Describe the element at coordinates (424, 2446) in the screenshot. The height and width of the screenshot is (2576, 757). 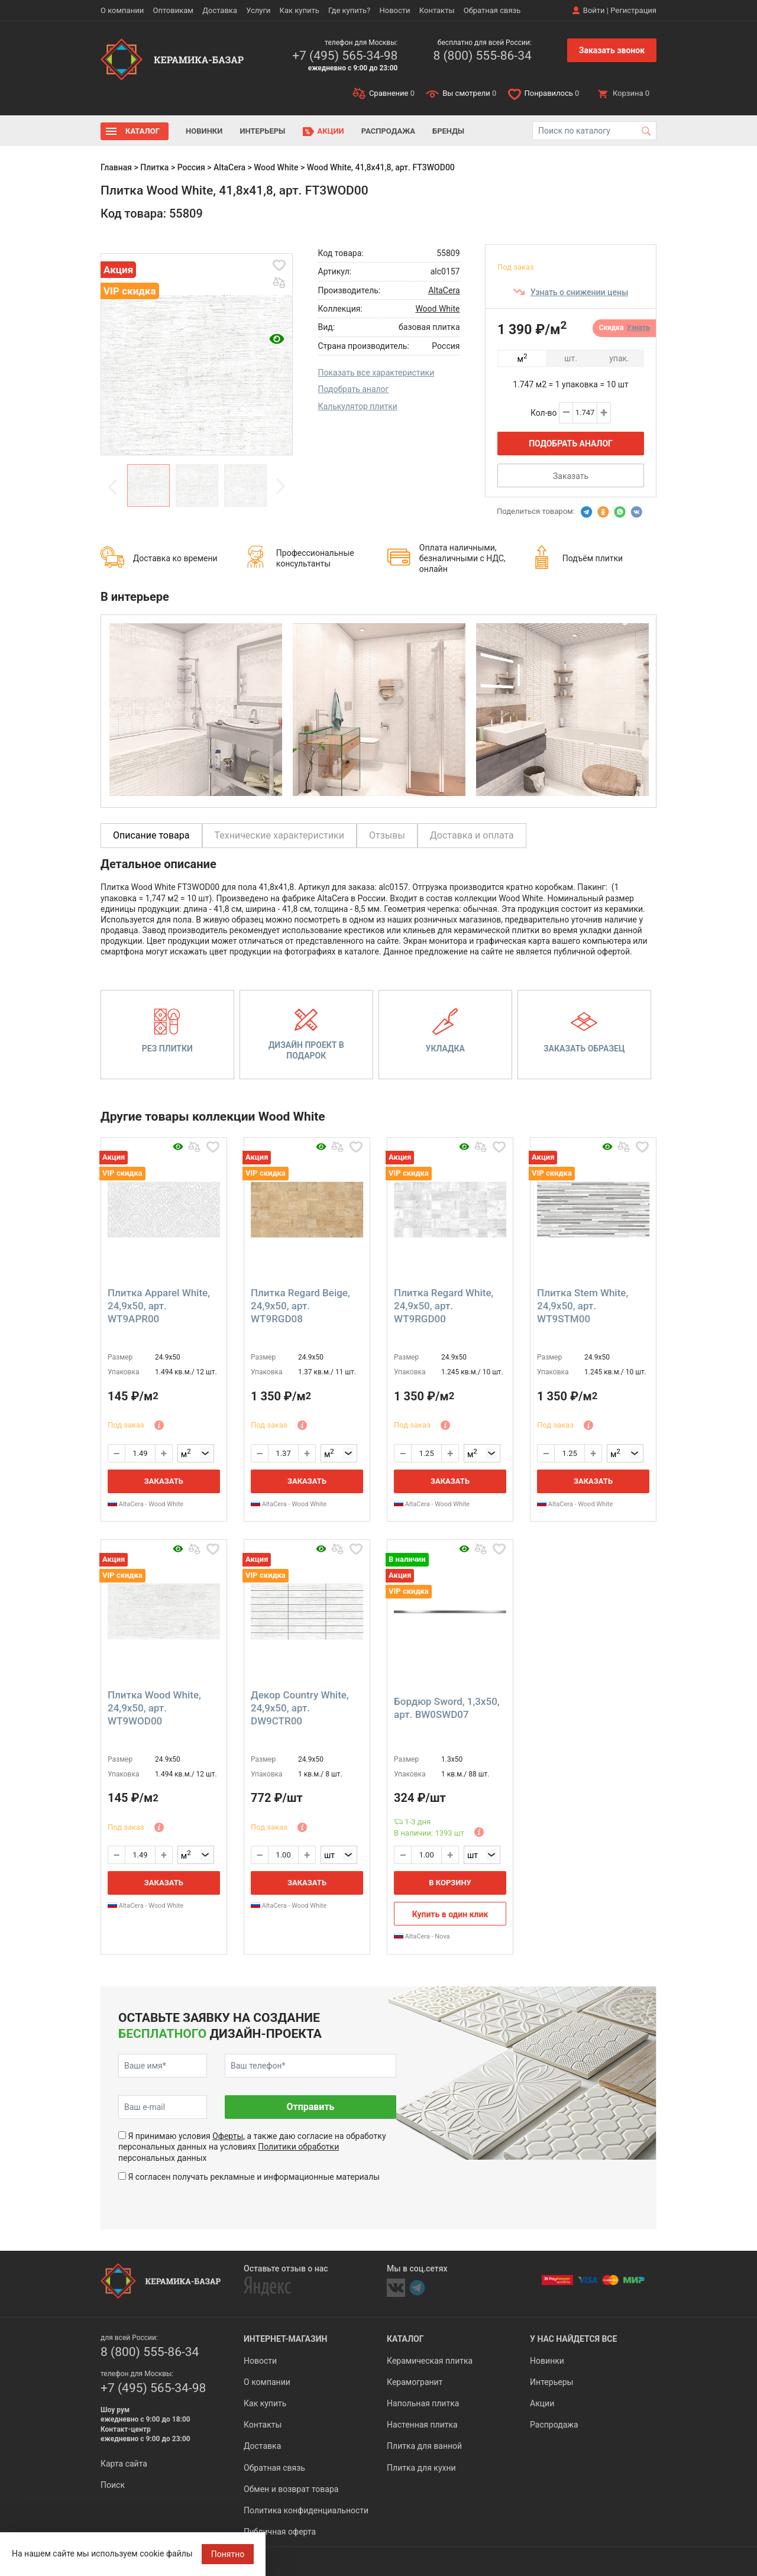
I see `Плитка для ванной` at that location.